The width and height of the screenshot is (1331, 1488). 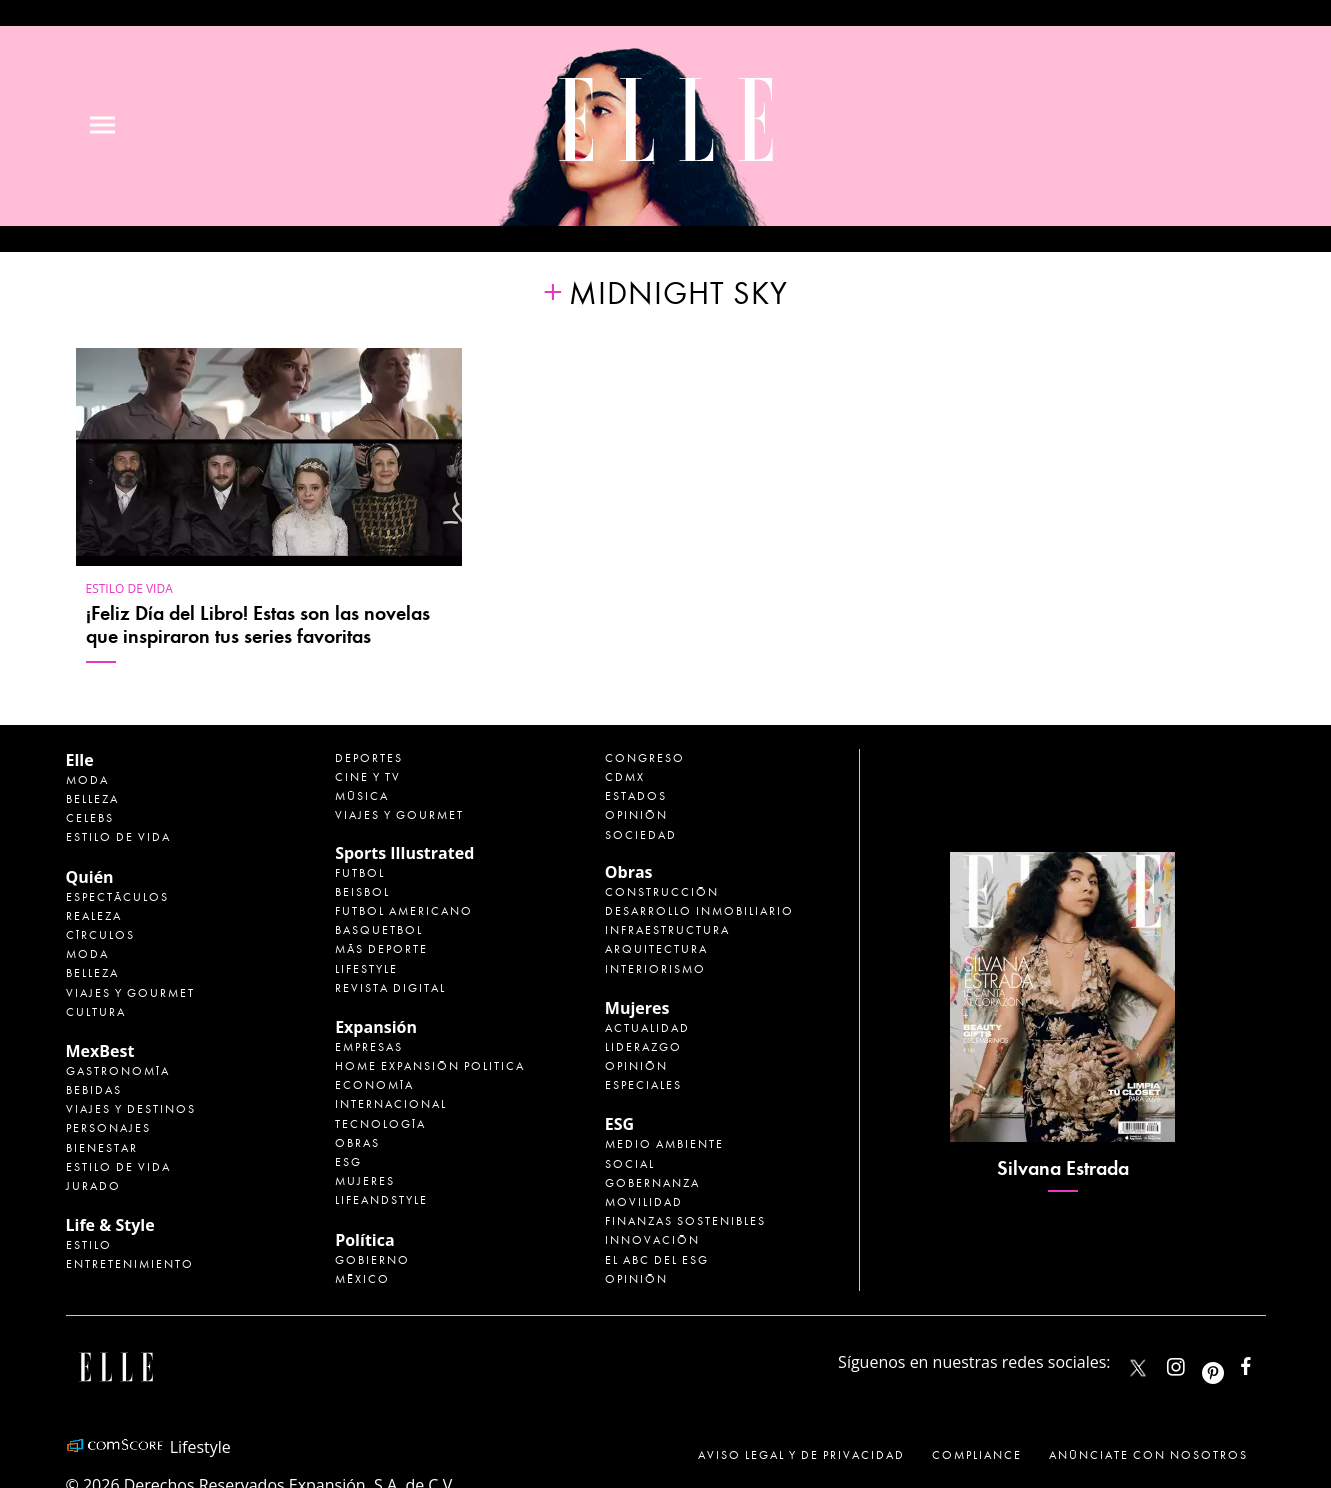 What do you see at coordinates (362, 796) in the screenshot?
I see `Música` at bounding box center [362, 796].